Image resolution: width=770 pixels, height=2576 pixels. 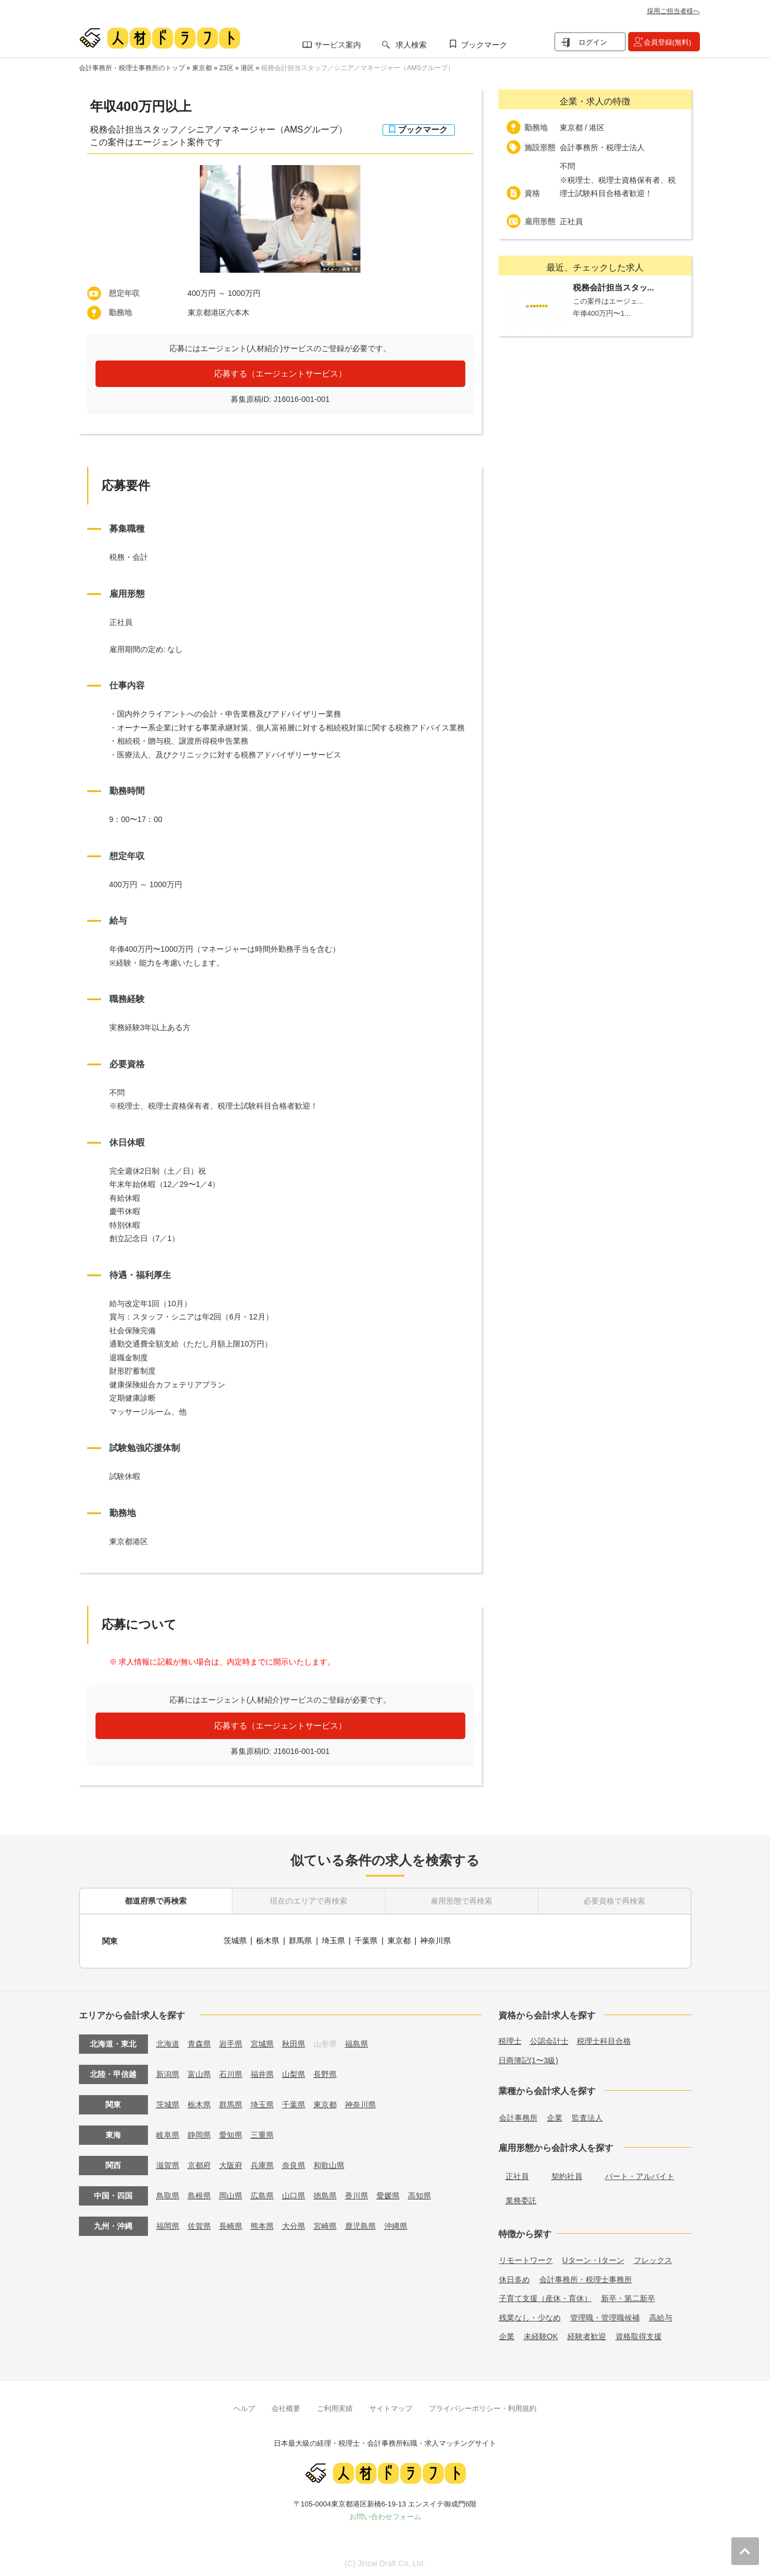 What do you see at coordinates (262, 2223) in the screenshot?
I see `熊本県` at bounding box center [262, 2223].